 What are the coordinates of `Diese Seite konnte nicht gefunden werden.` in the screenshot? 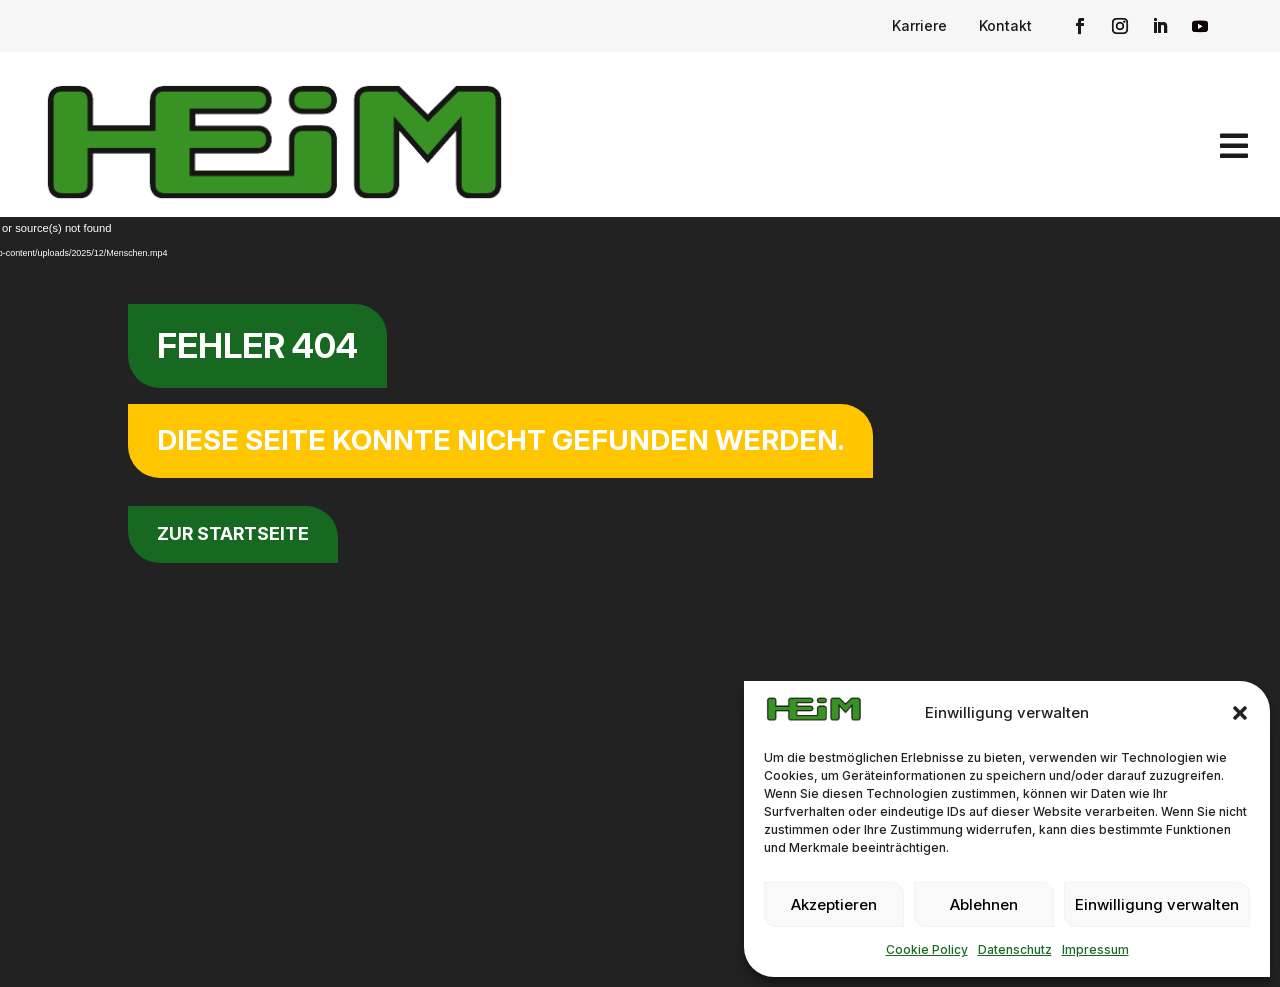 It's located at (500, 440).